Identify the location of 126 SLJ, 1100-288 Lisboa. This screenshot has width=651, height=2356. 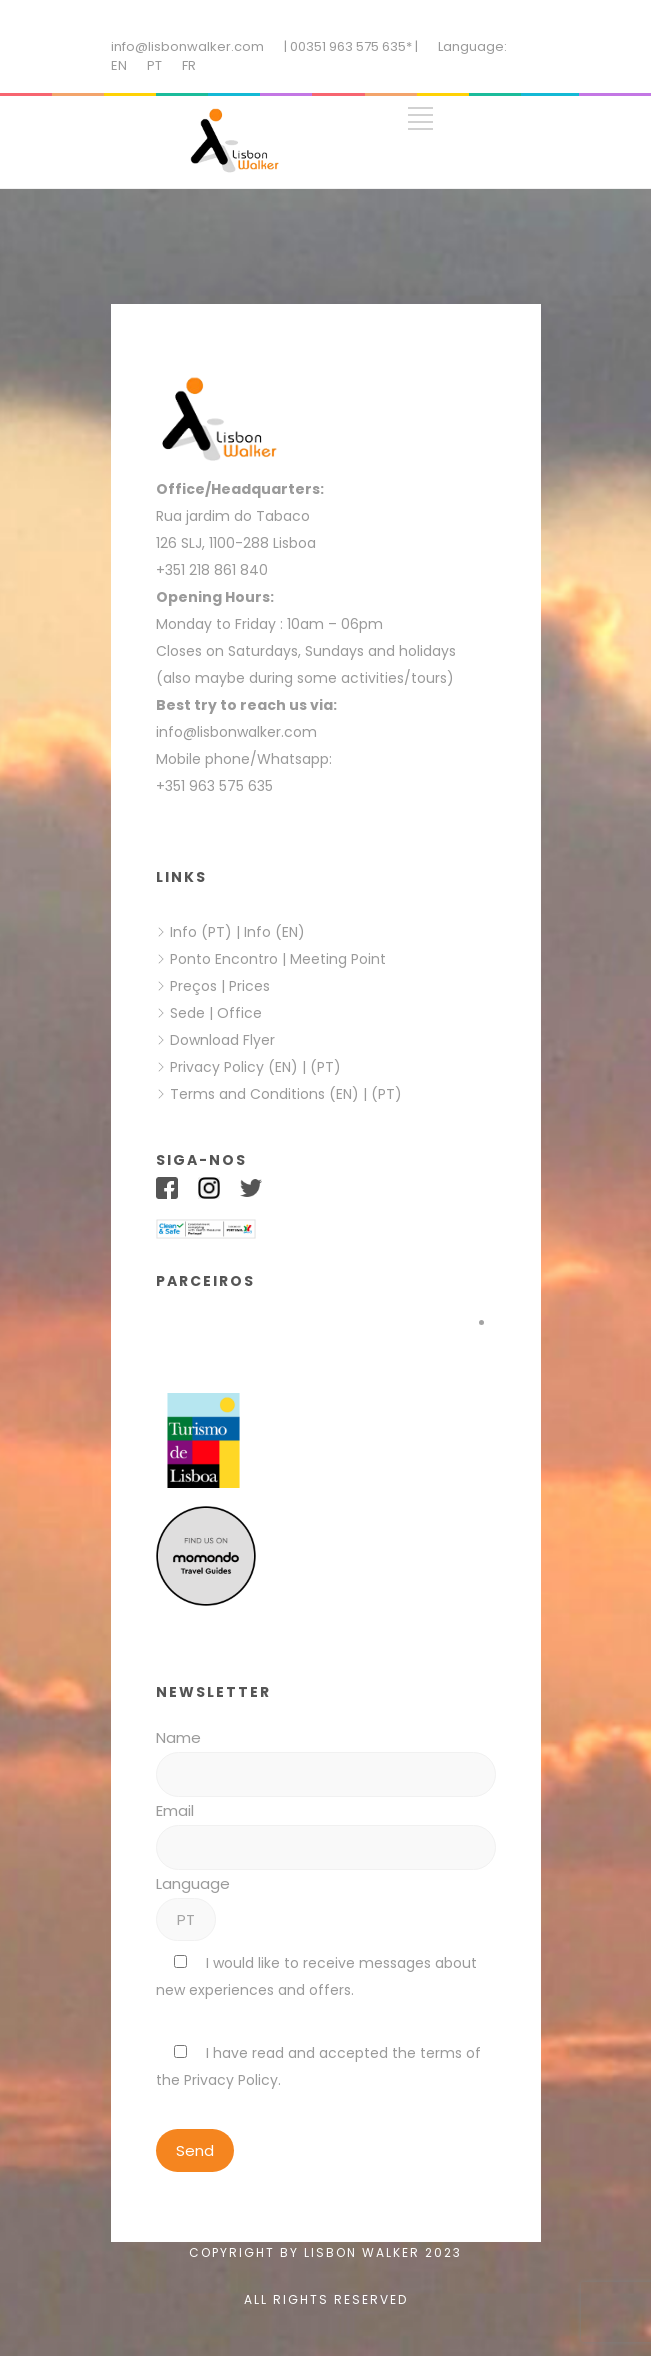
(236, 543).